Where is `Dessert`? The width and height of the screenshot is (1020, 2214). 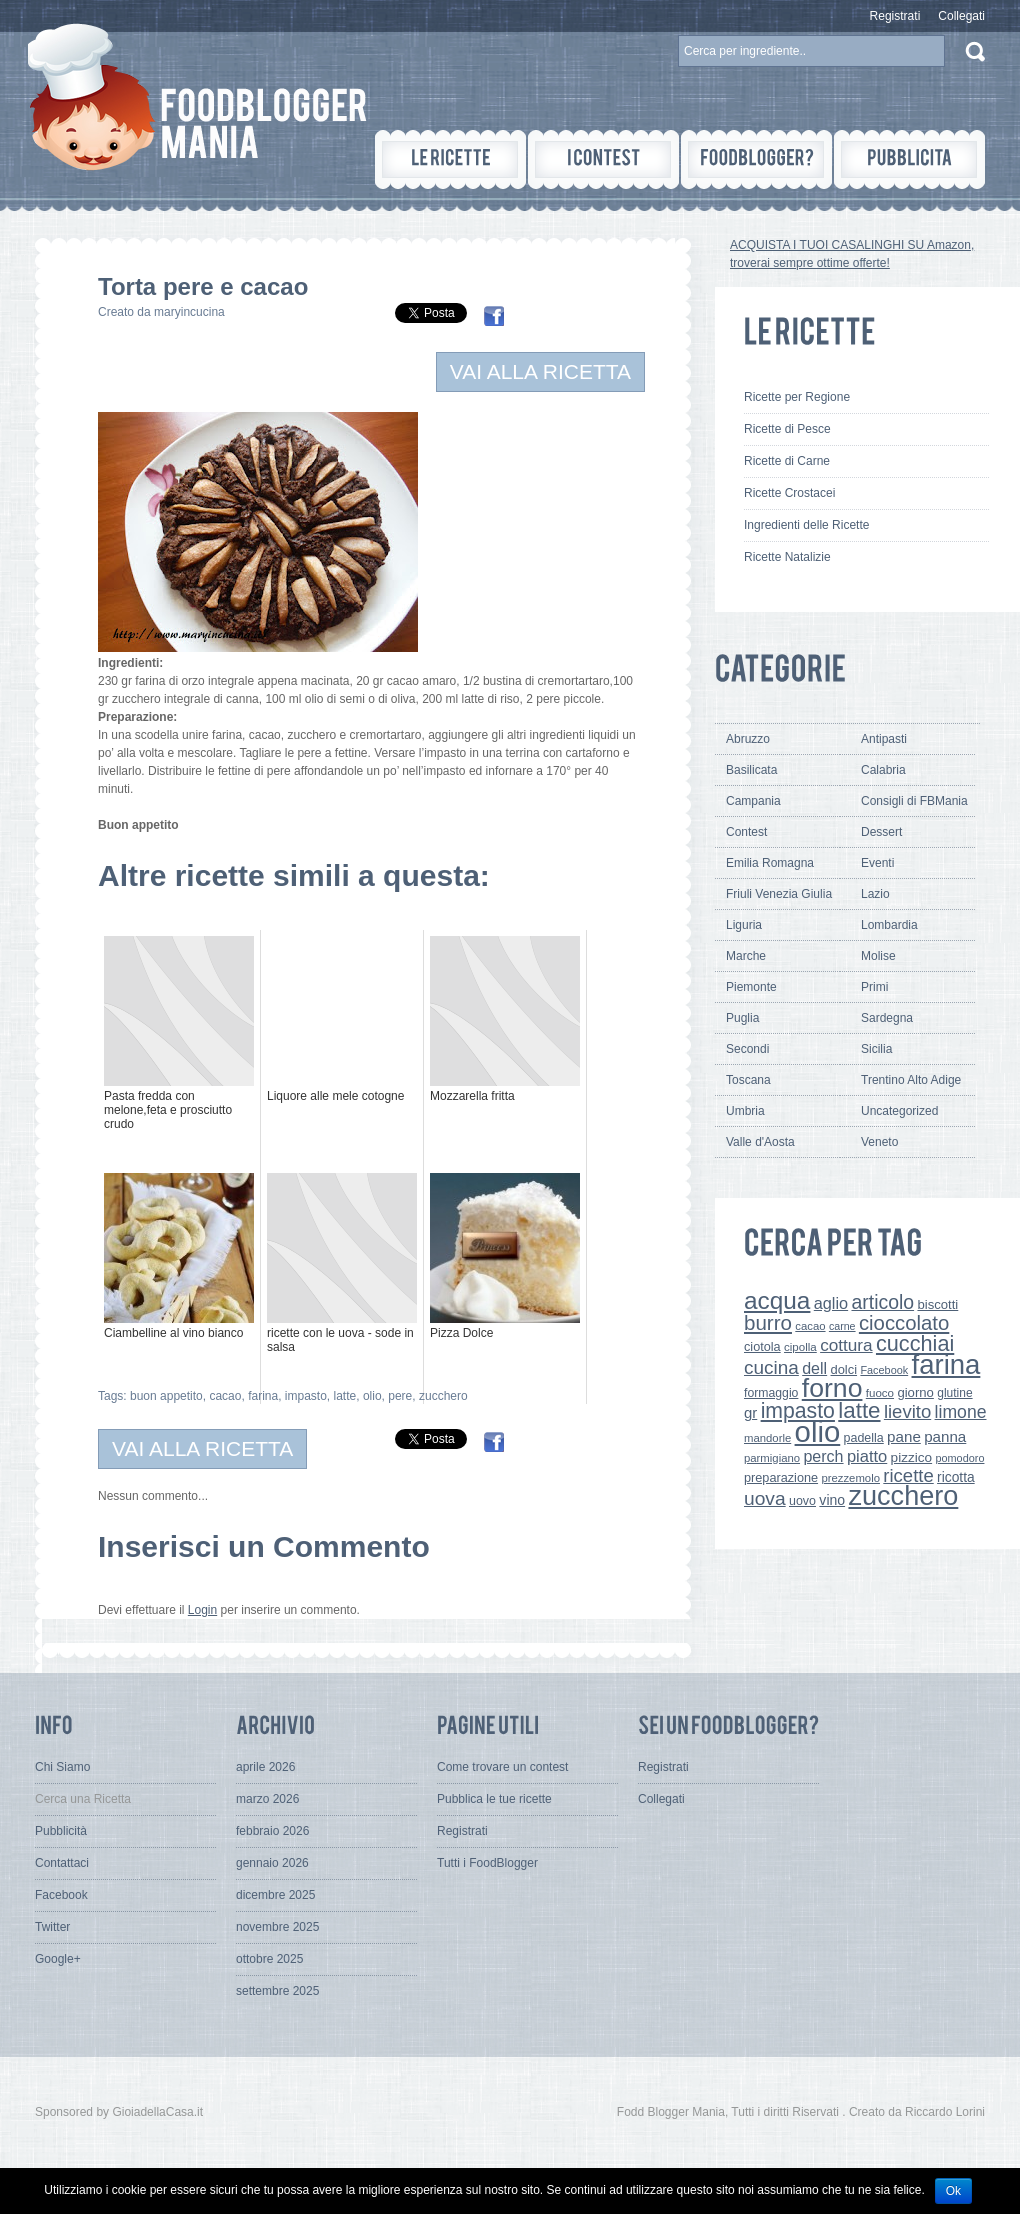 Dessert is located at coordinates (881, 832).